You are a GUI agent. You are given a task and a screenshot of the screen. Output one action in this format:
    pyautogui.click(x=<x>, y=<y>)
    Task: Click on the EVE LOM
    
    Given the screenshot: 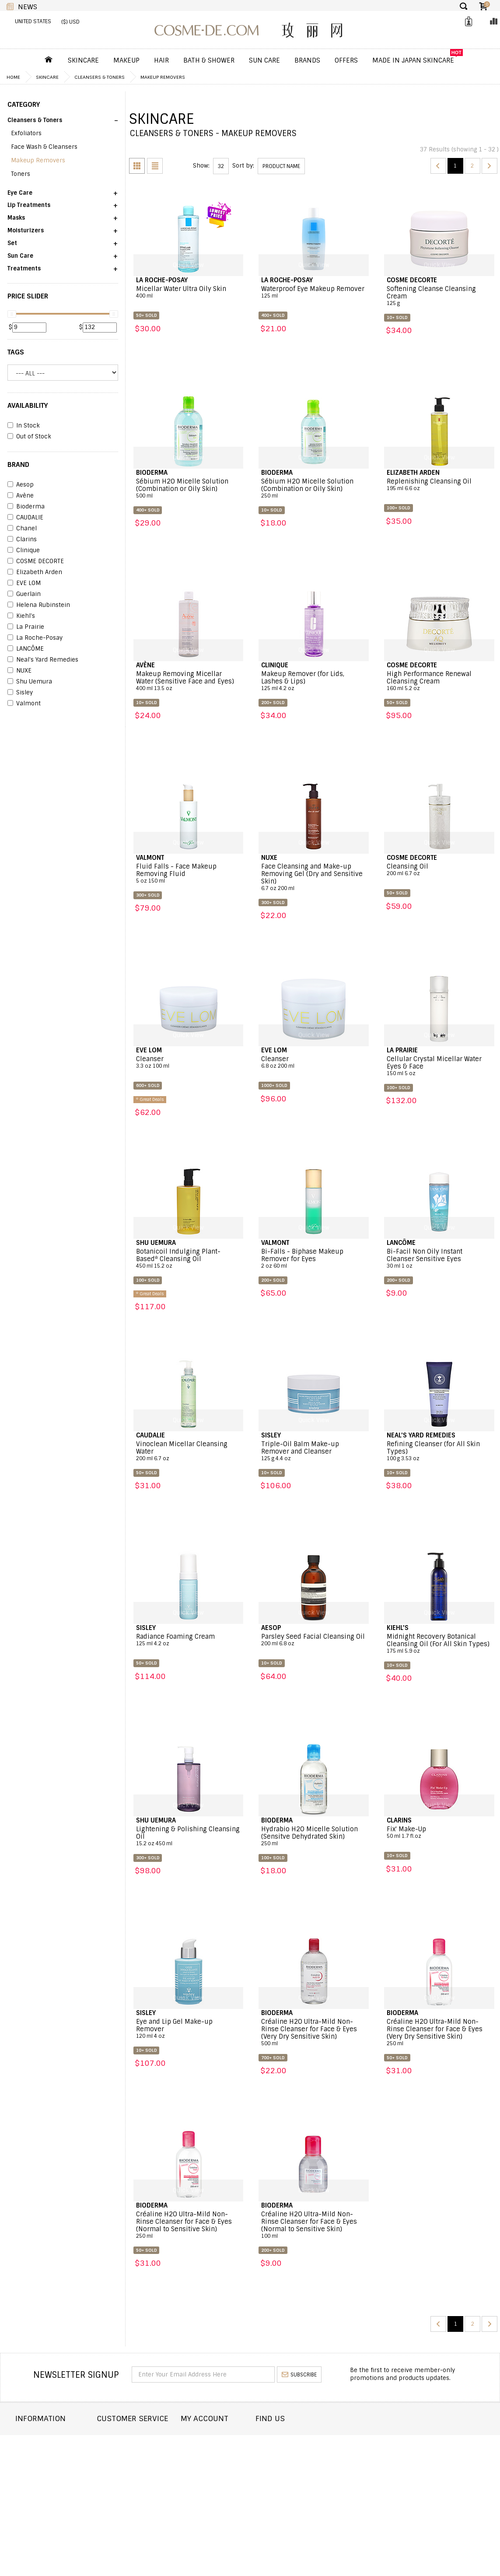 What is the action you would take?
    pyautogui.click(x=24, y=583)
    